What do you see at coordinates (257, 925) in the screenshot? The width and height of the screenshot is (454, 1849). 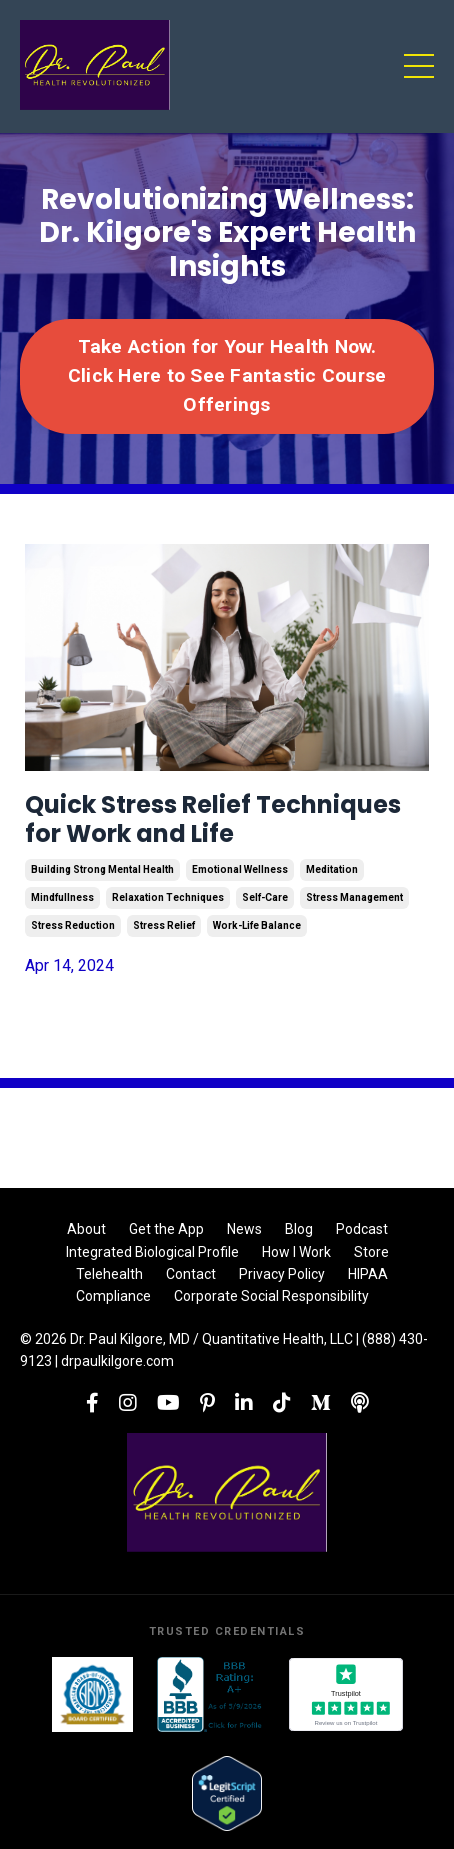 I see `work-life balance` at bounding box center [257, 925].